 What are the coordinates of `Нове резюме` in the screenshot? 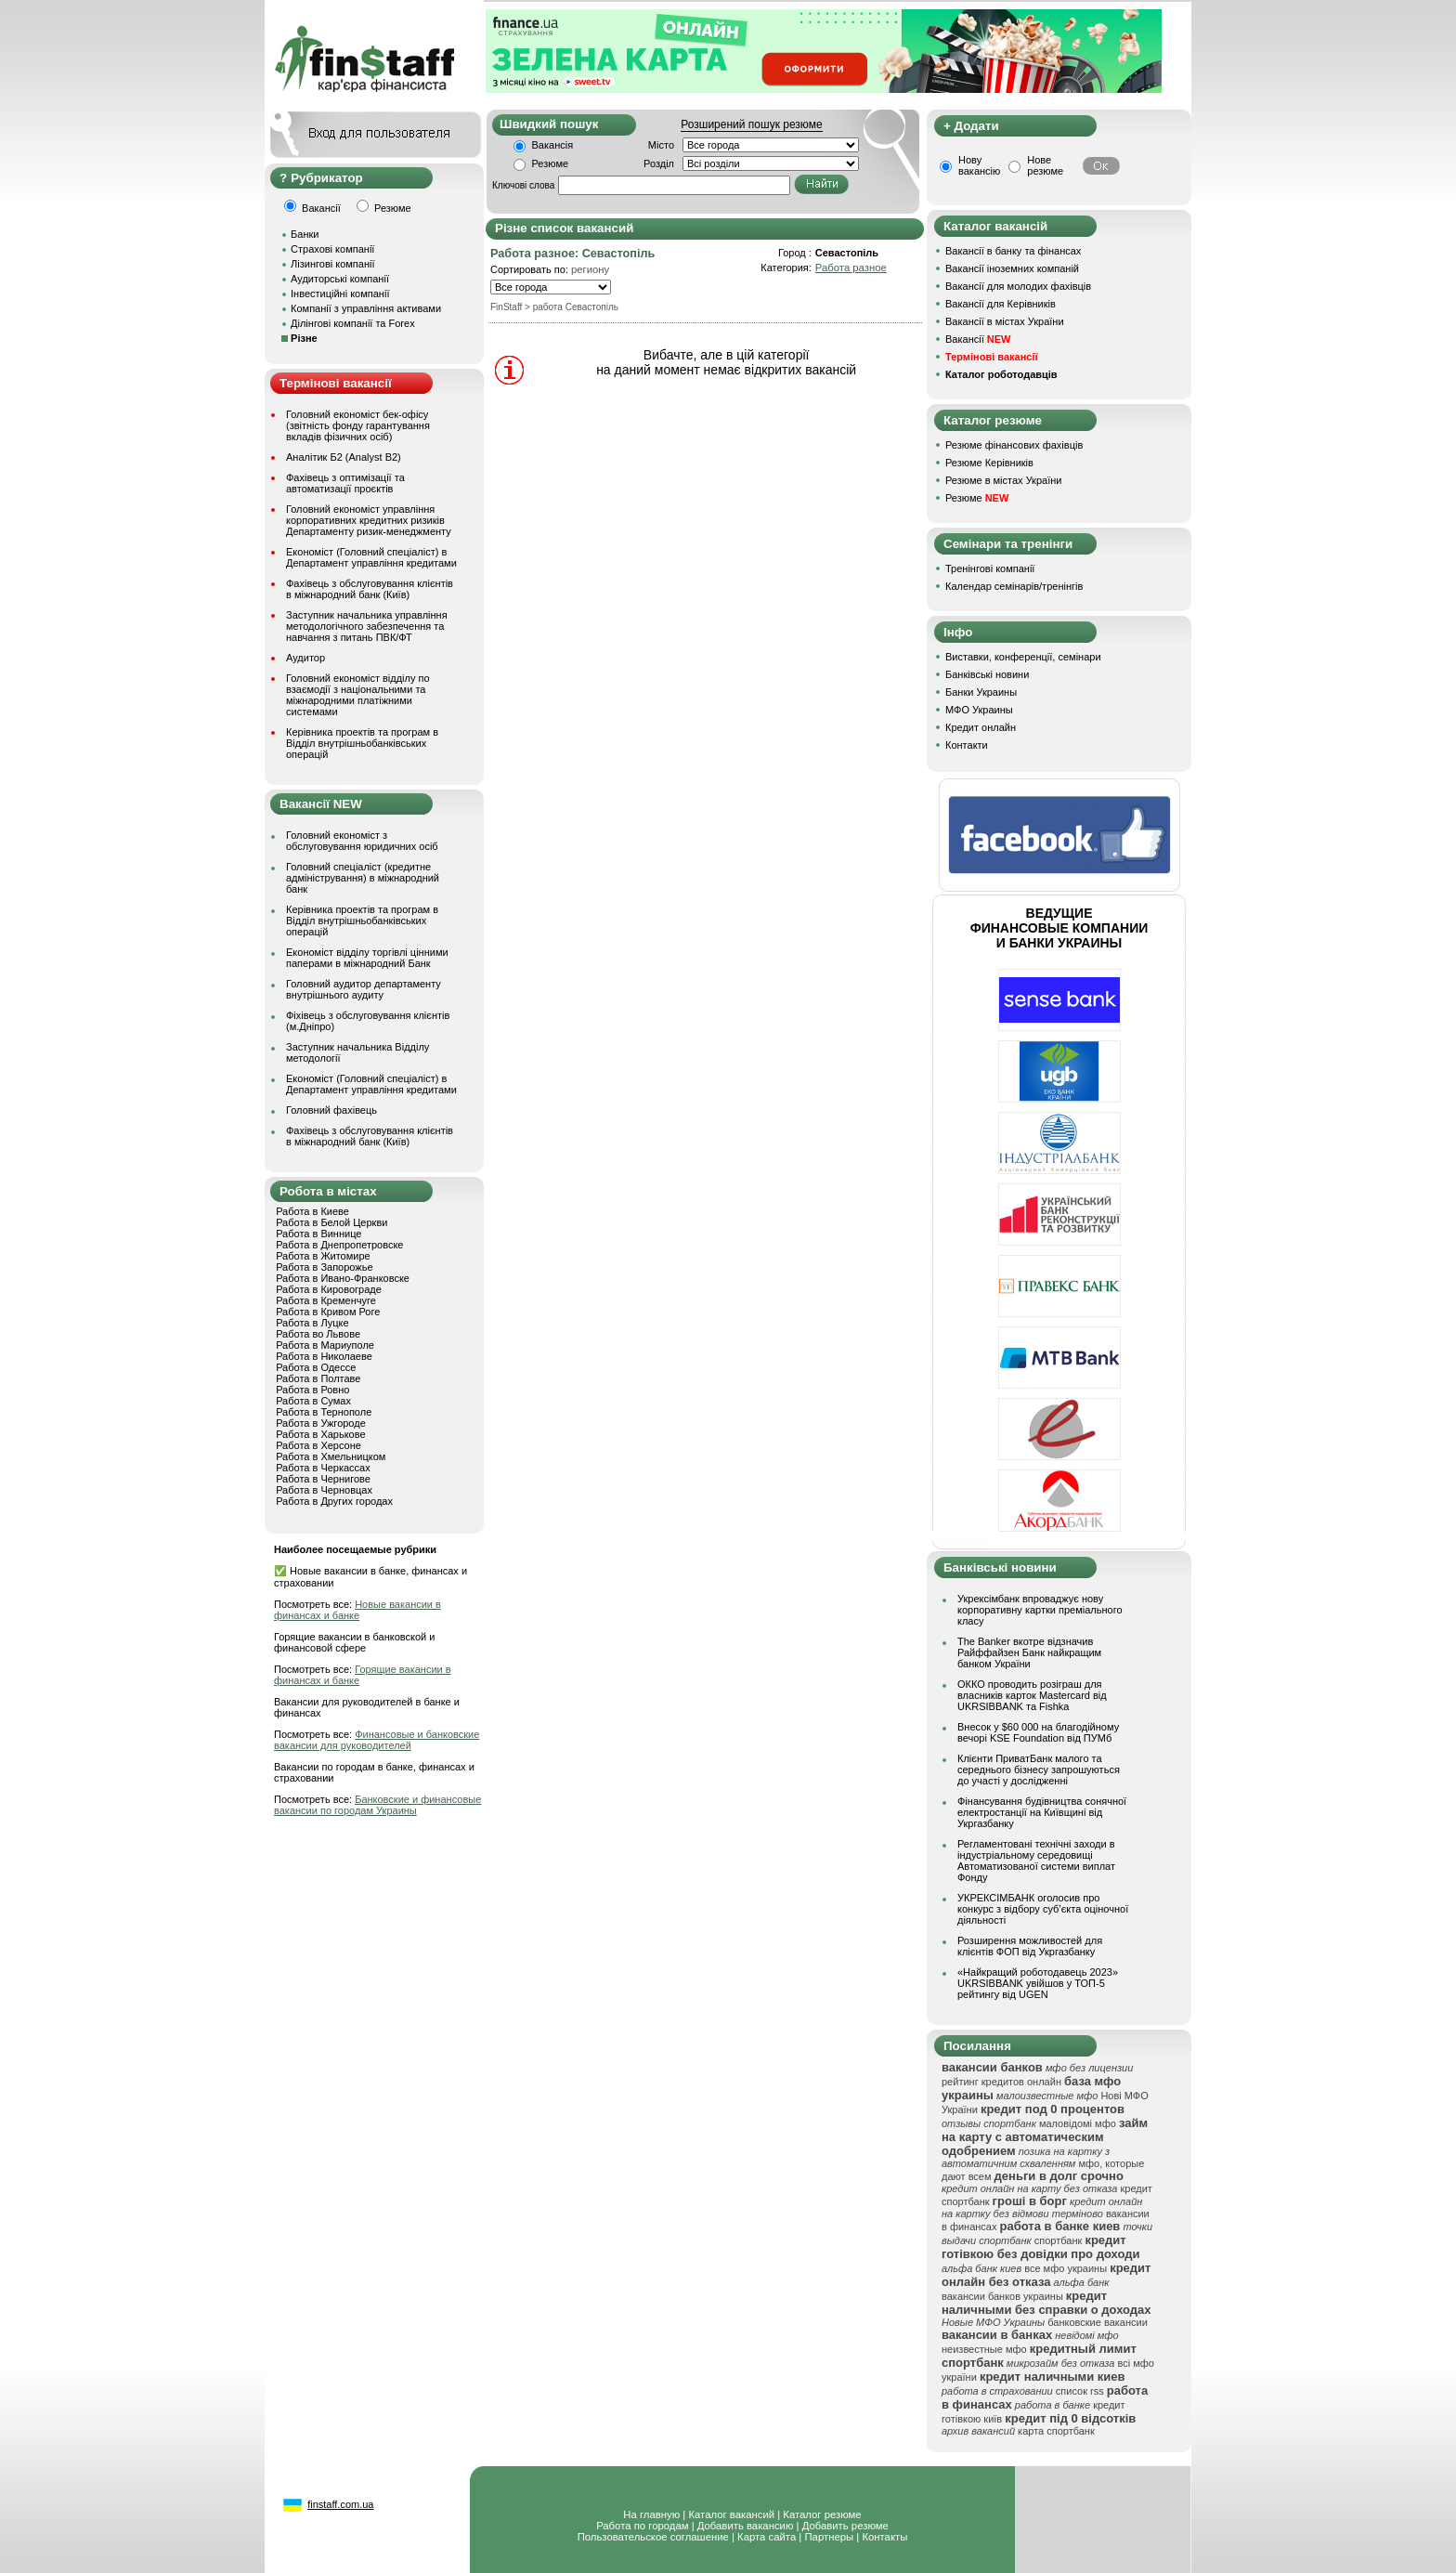 It's located at (1045, 165).